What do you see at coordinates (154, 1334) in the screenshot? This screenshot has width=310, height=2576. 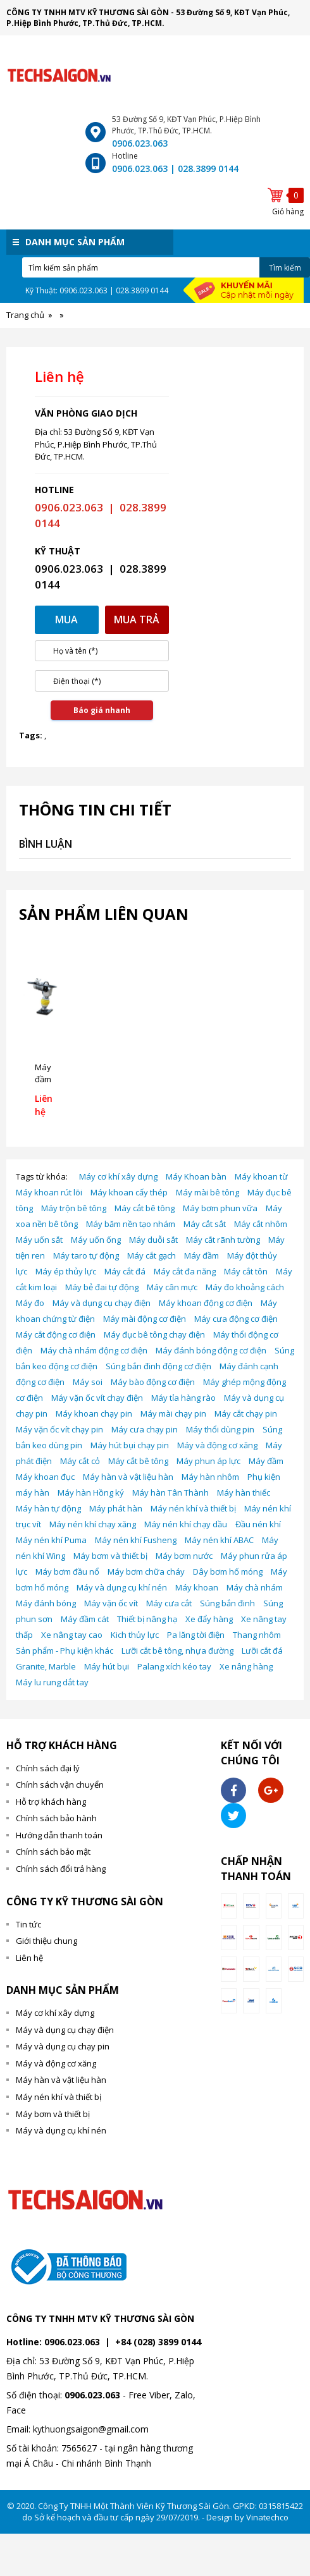 I see `Máy đục bê tông chạy điện` at bounding box center [154, 1334].